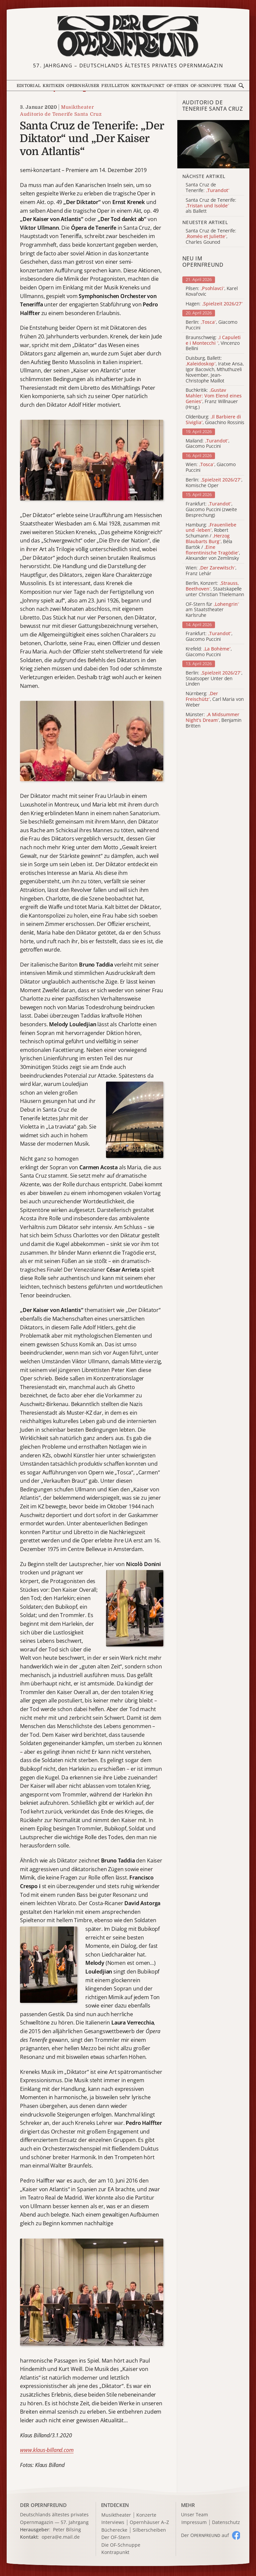  I want to click on Hagen:, so click(214, 304).